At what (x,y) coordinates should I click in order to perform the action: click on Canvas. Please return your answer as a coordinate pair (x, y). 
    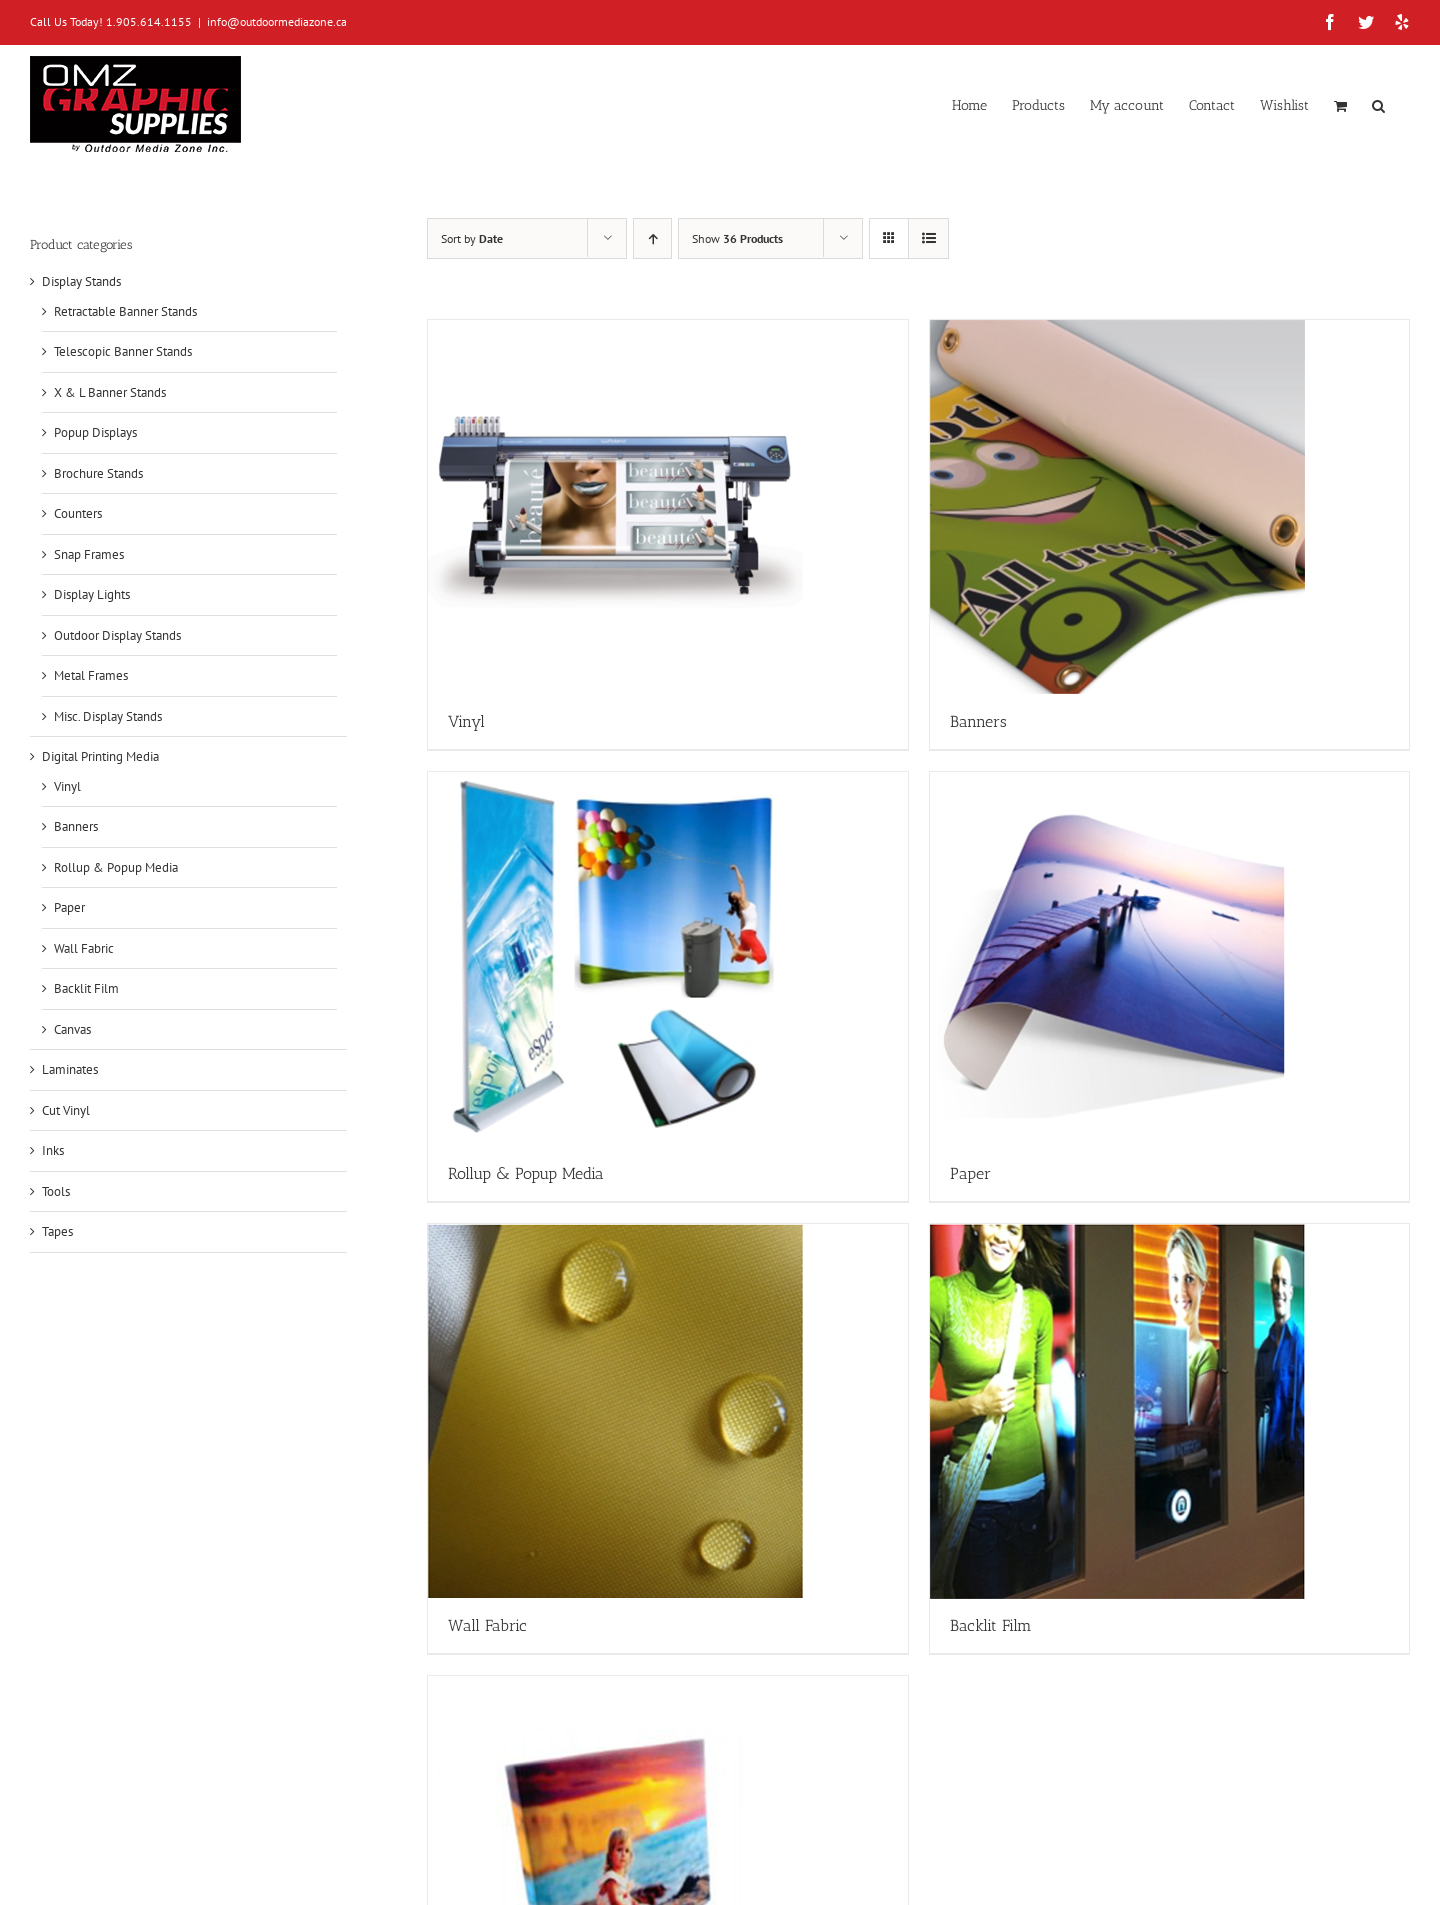
    Looking at the image, I should click on (72, 1029).